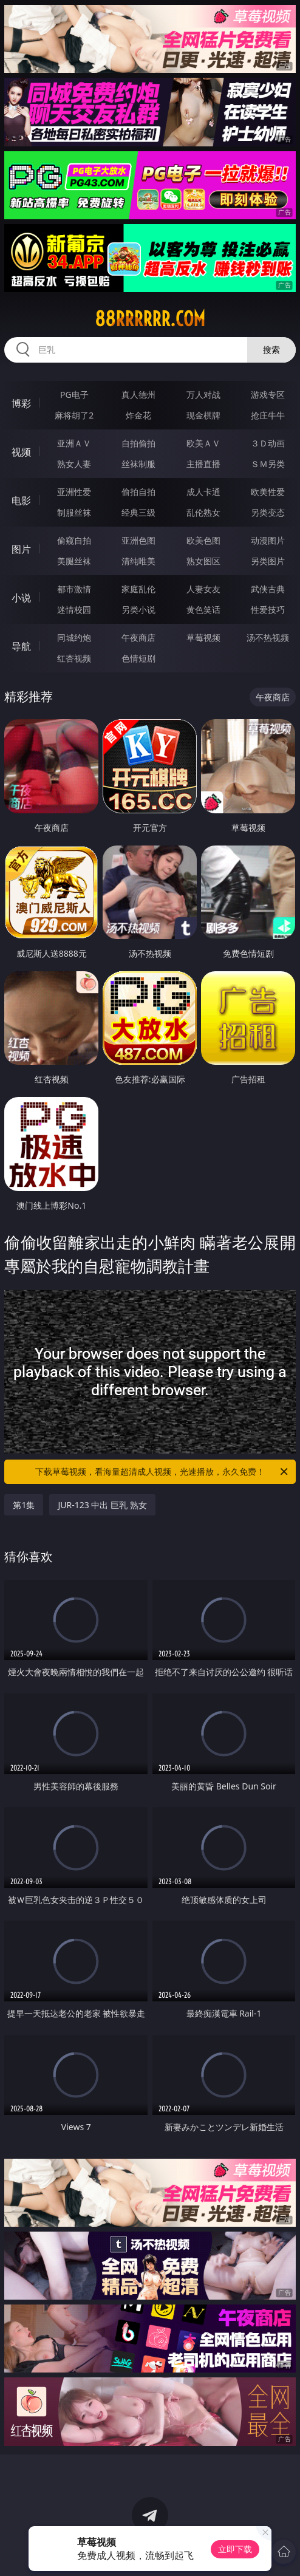  Describe the element at coordinates (138, 540) in the screenshot. I see `亚洲色图` at that location.